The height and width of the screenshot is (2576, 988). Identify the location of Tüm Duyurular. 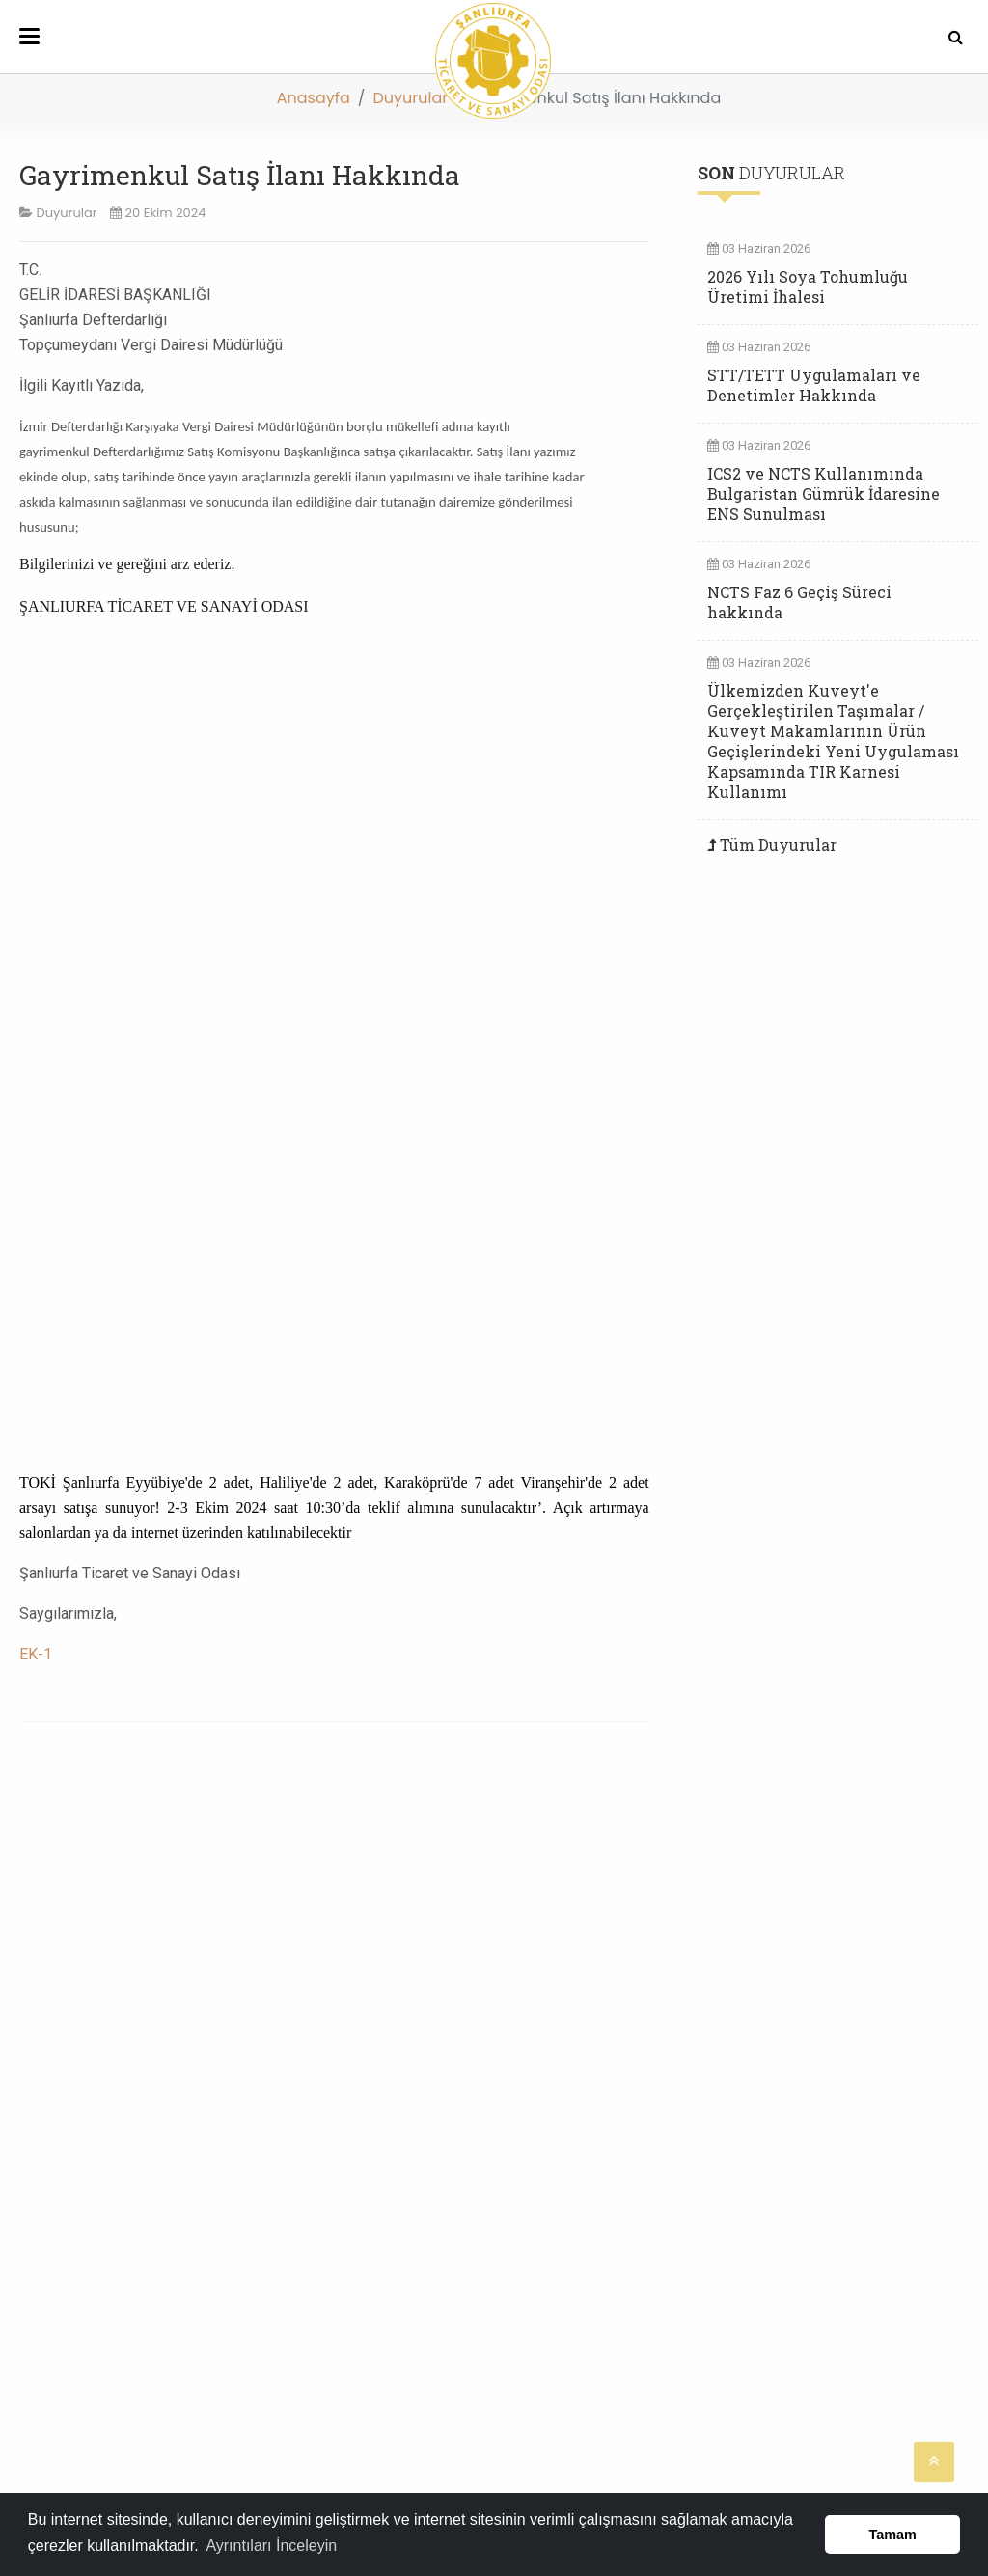
(778, 845).